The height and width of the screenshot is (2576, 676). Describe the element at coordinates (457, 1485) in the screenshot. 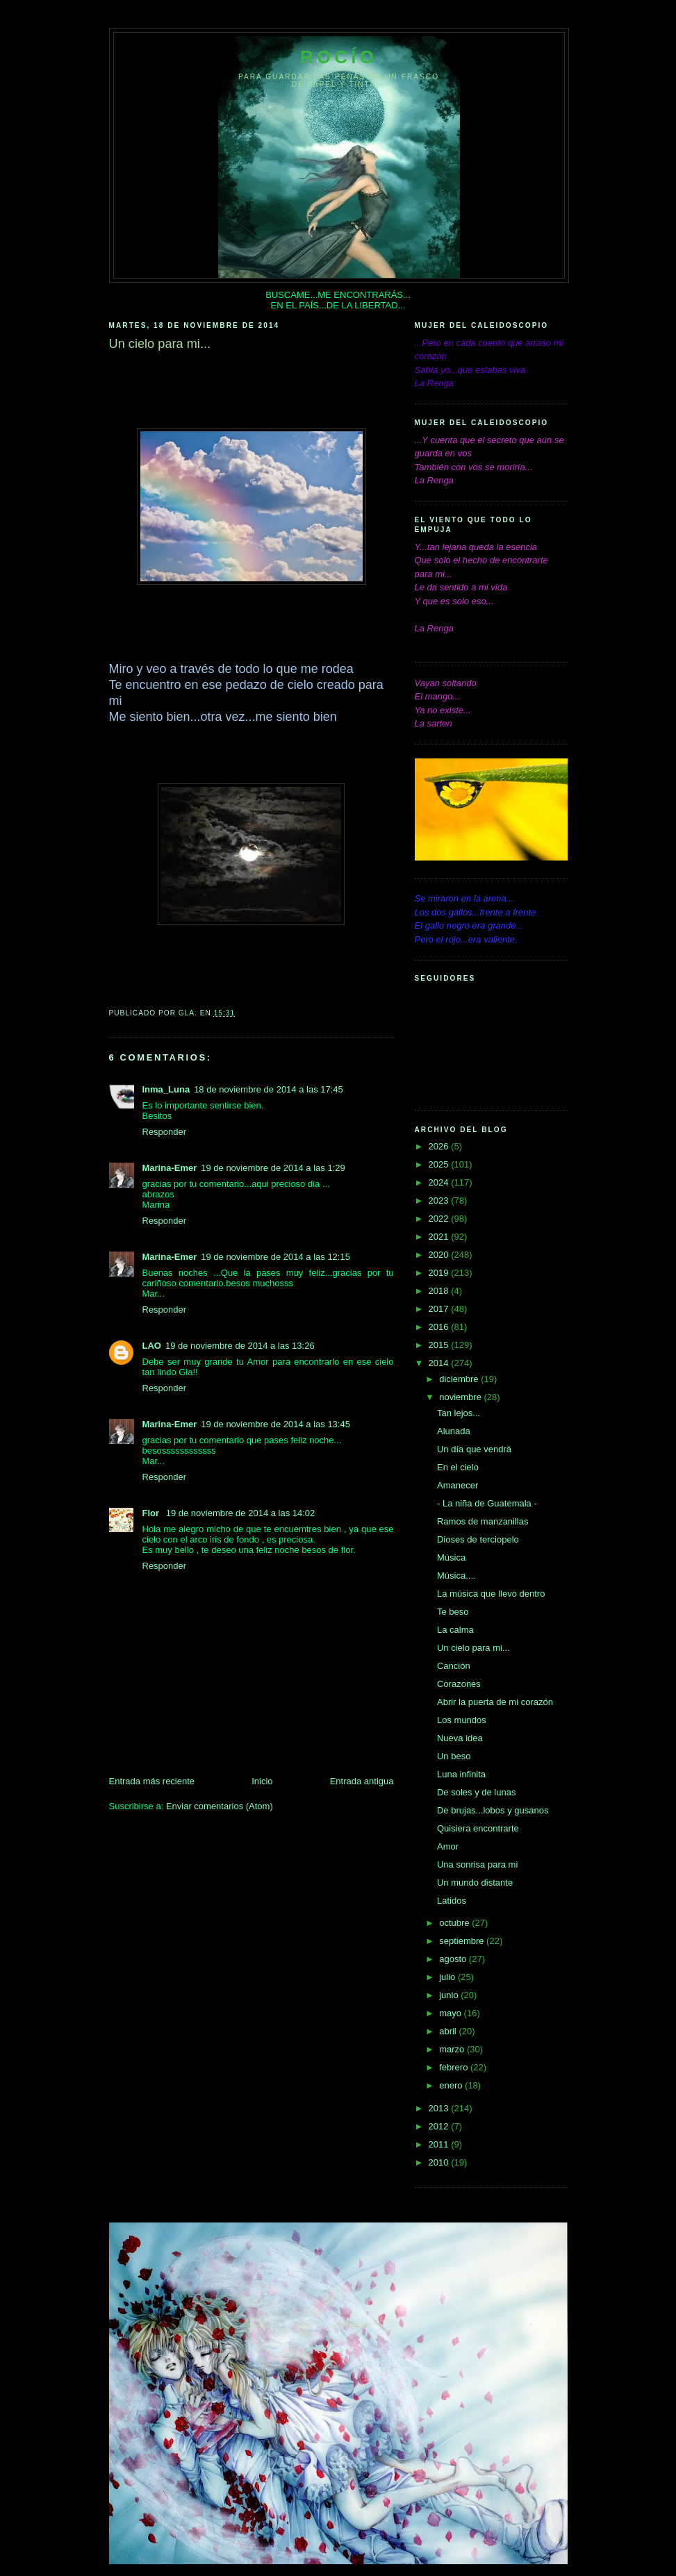

I see `Amanecer` at that location.